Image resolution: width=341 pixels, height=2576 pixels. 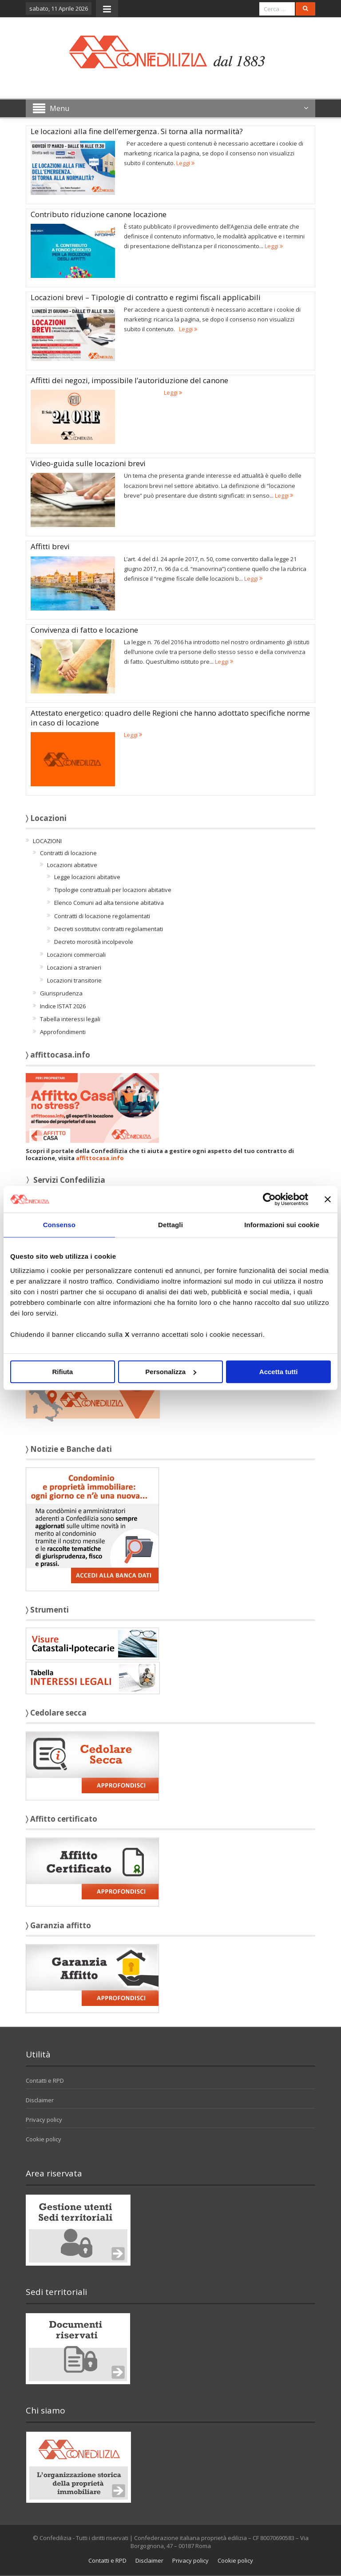 What do you see at coordinates (43, 2139) in the screenshot?
I see `Cookie policy` at bounding box center [43, 2139].